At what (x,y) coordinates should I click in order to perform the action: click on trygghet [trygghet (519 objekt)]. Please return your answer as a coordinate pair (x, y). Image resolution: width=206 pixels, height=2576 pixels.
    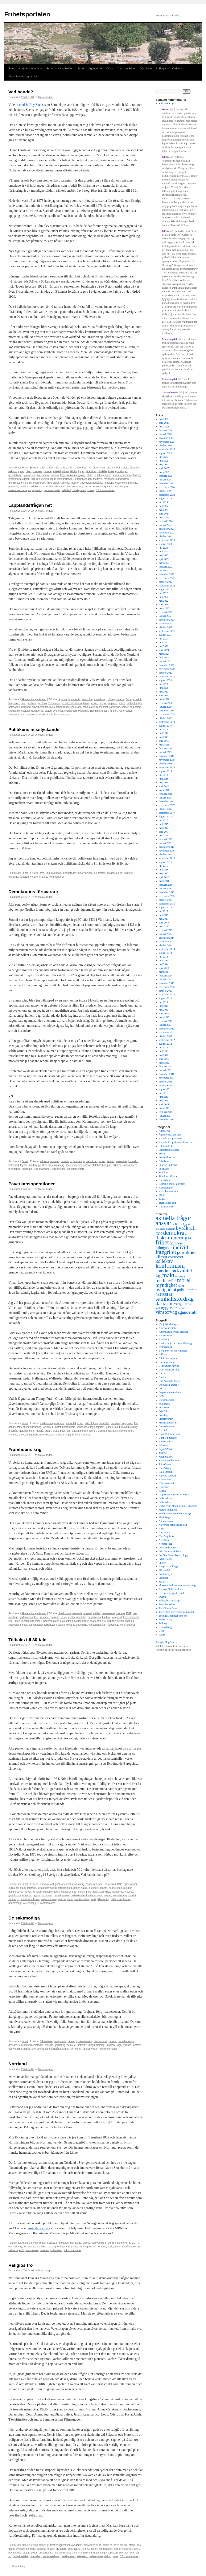
    Looking at the image, I should click on (167, 1308).